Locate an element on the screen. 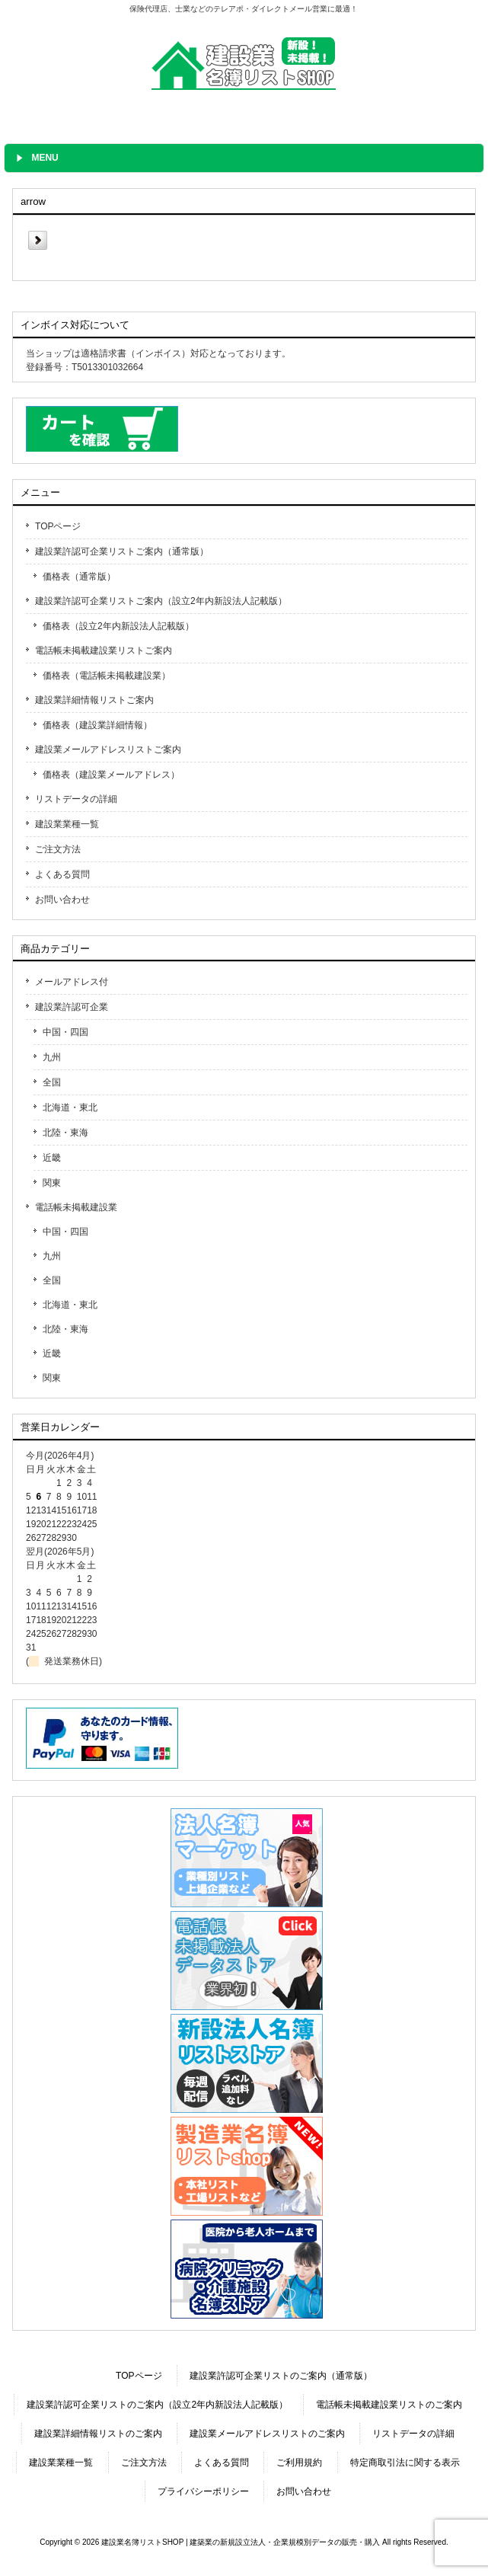  北陸・東海 is located at coordinates (65, 1132).